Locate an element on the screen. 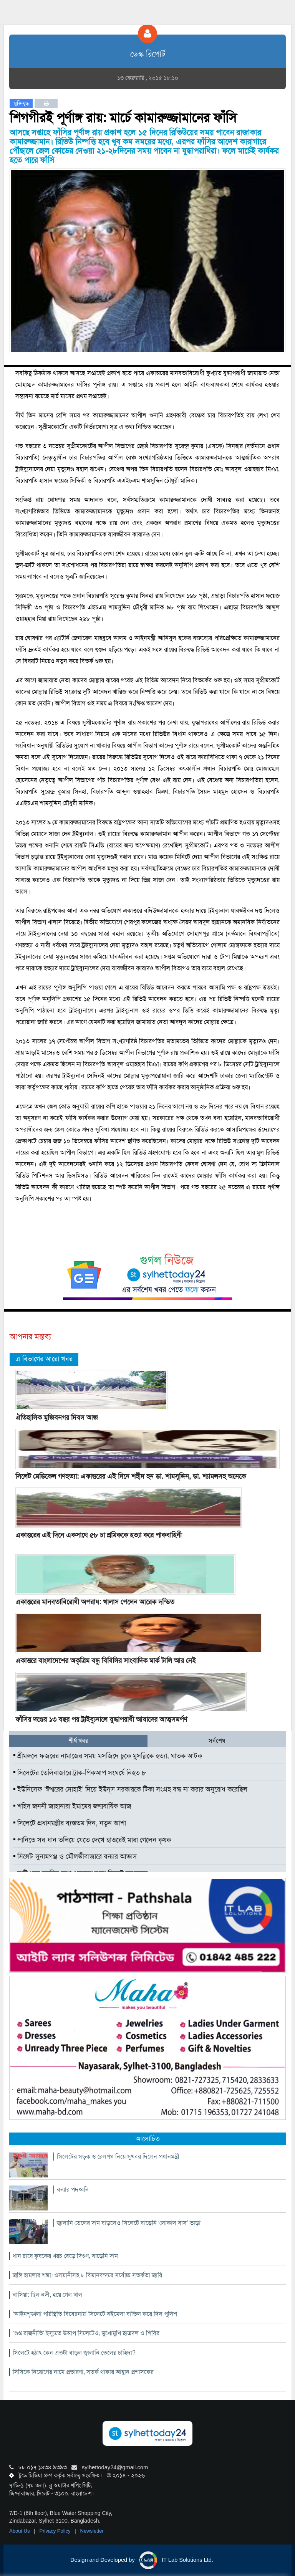 Image resolution: width=295 pixels, height=2576 pixels. একাত্তরের এই দিনে একসাথে ৫৮ চা শ্রমিককে হত্যা করে পাকবাহিনী is located at coordinates (98, 1535).